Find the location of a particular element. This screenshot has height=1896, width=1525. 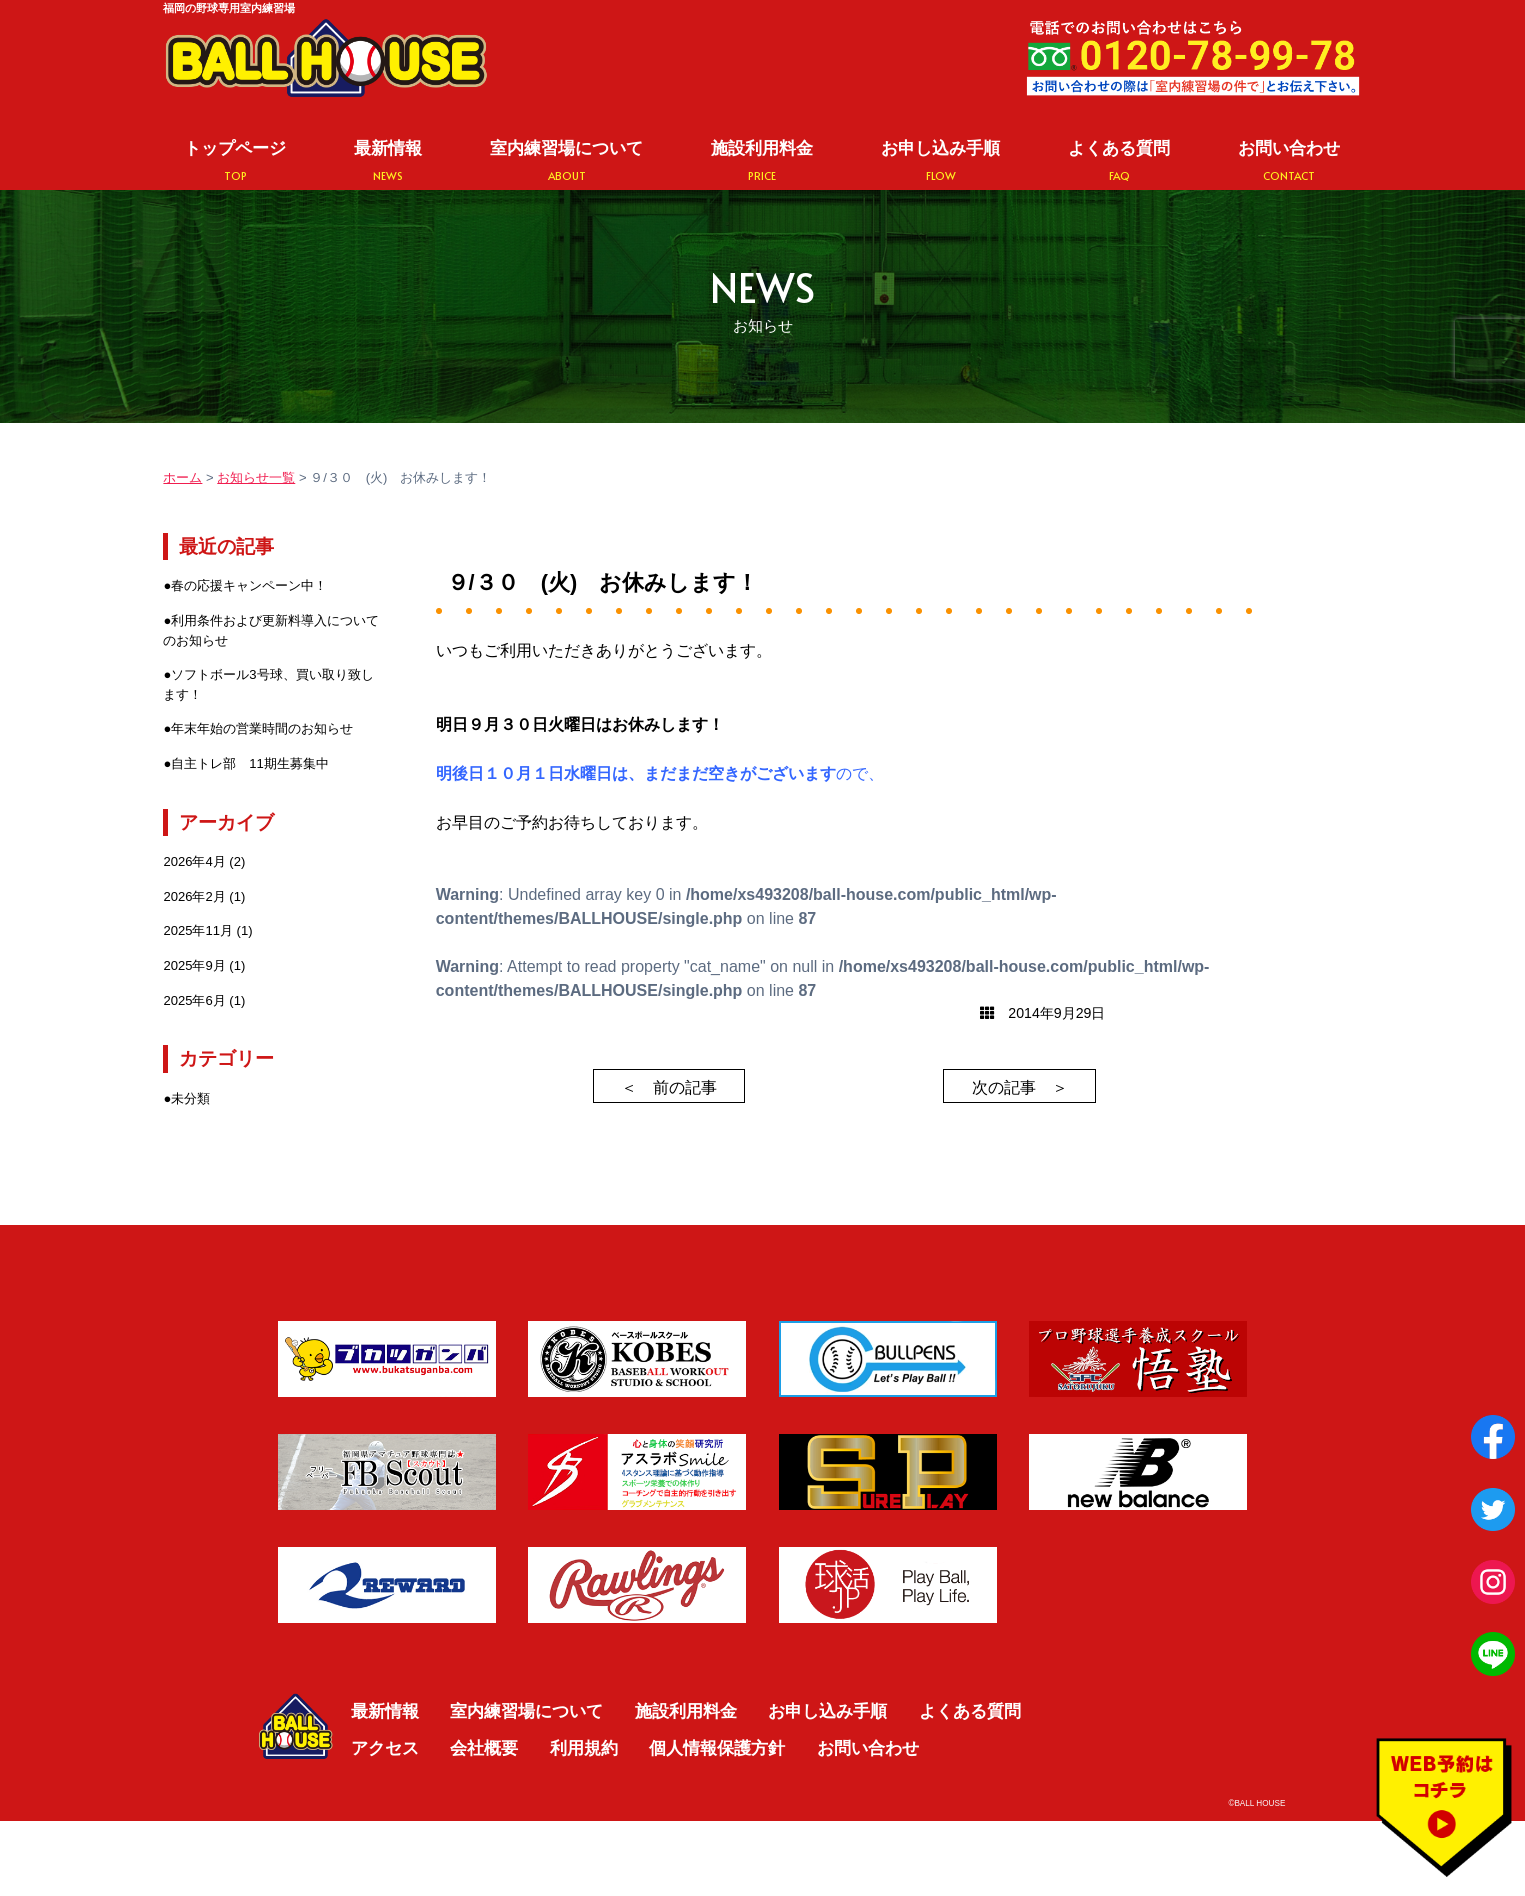

会社概要 is located at coordinates (484, 1748).